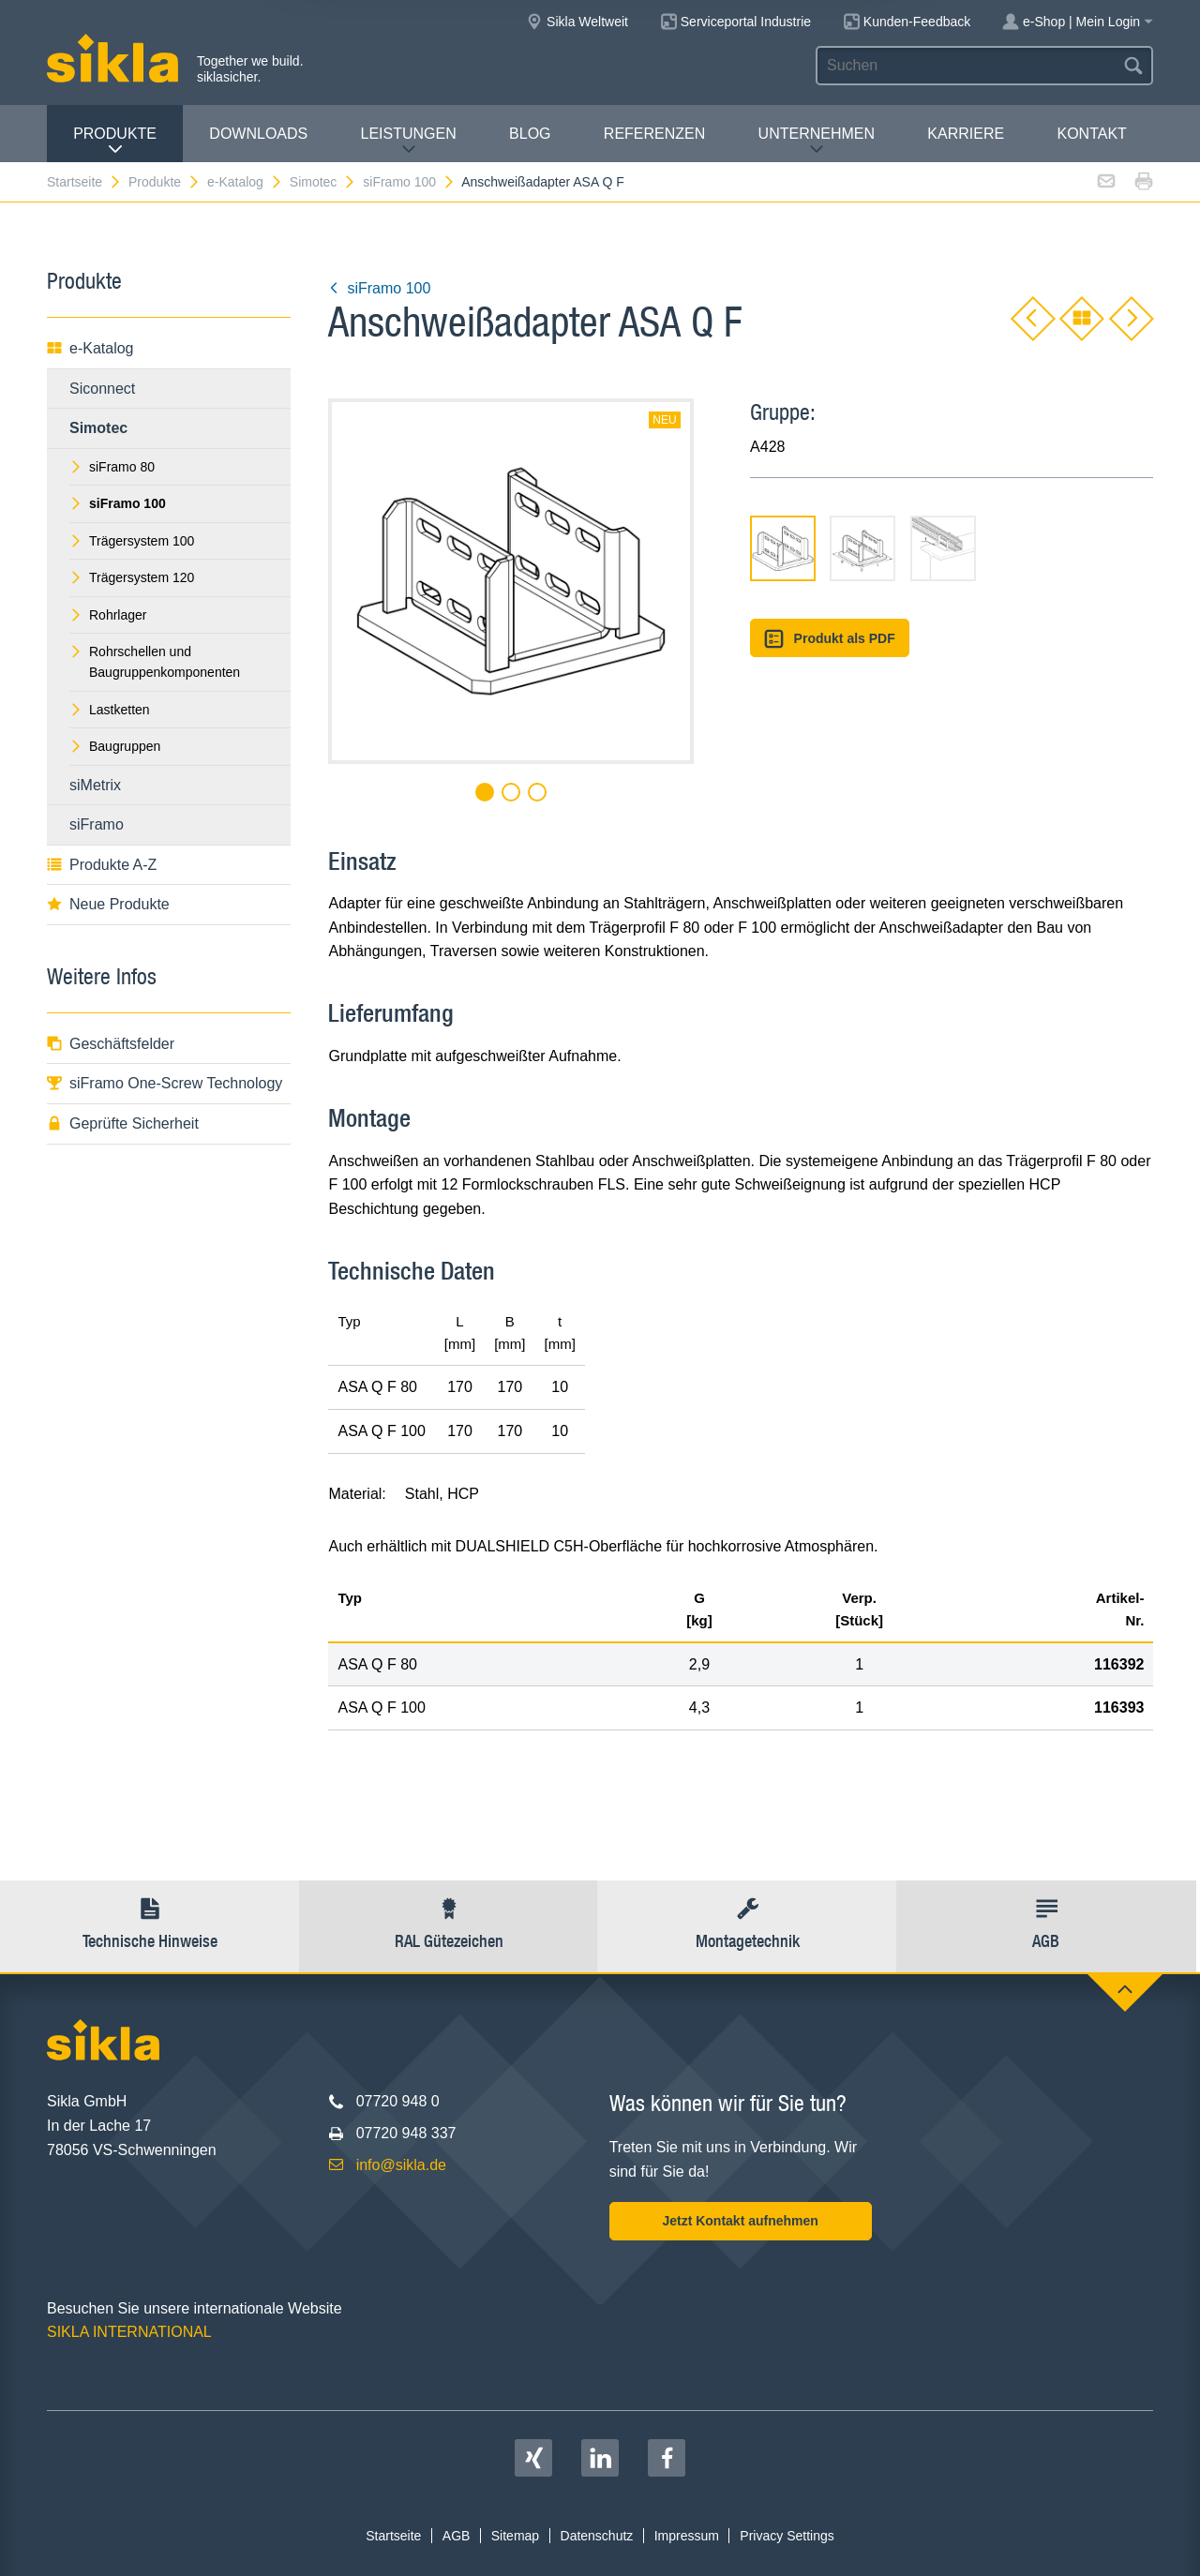 The width and height of the screenshot is (1200, 2576). What do you see at coordinates (258, 134) in the screenshot?
I see `Downloads` at bounding box center [258, 134].